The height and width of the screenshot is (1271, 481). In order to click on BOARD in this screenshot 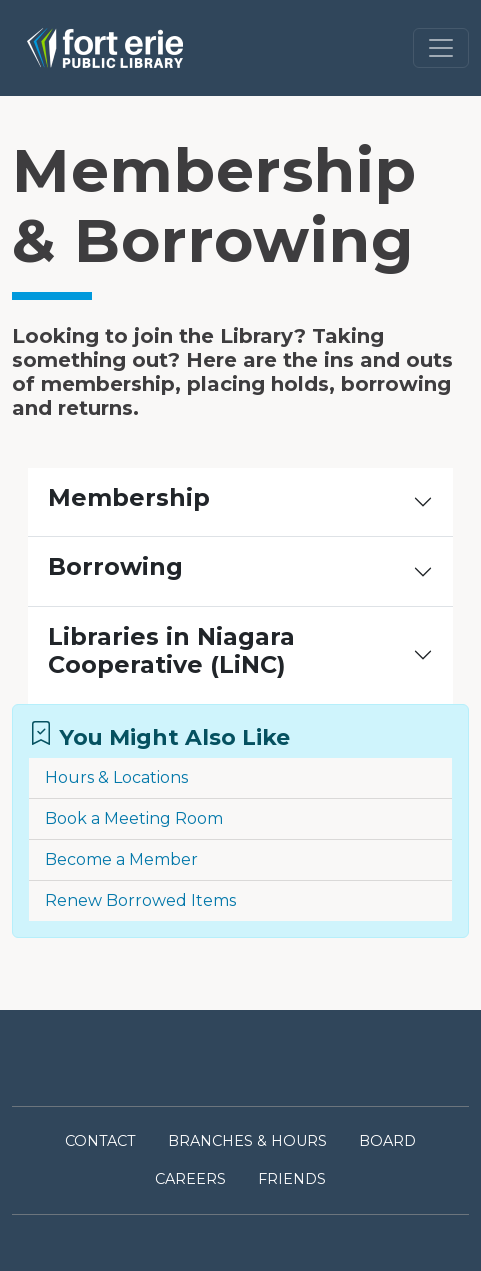, I will do `click(387, 1141)`.